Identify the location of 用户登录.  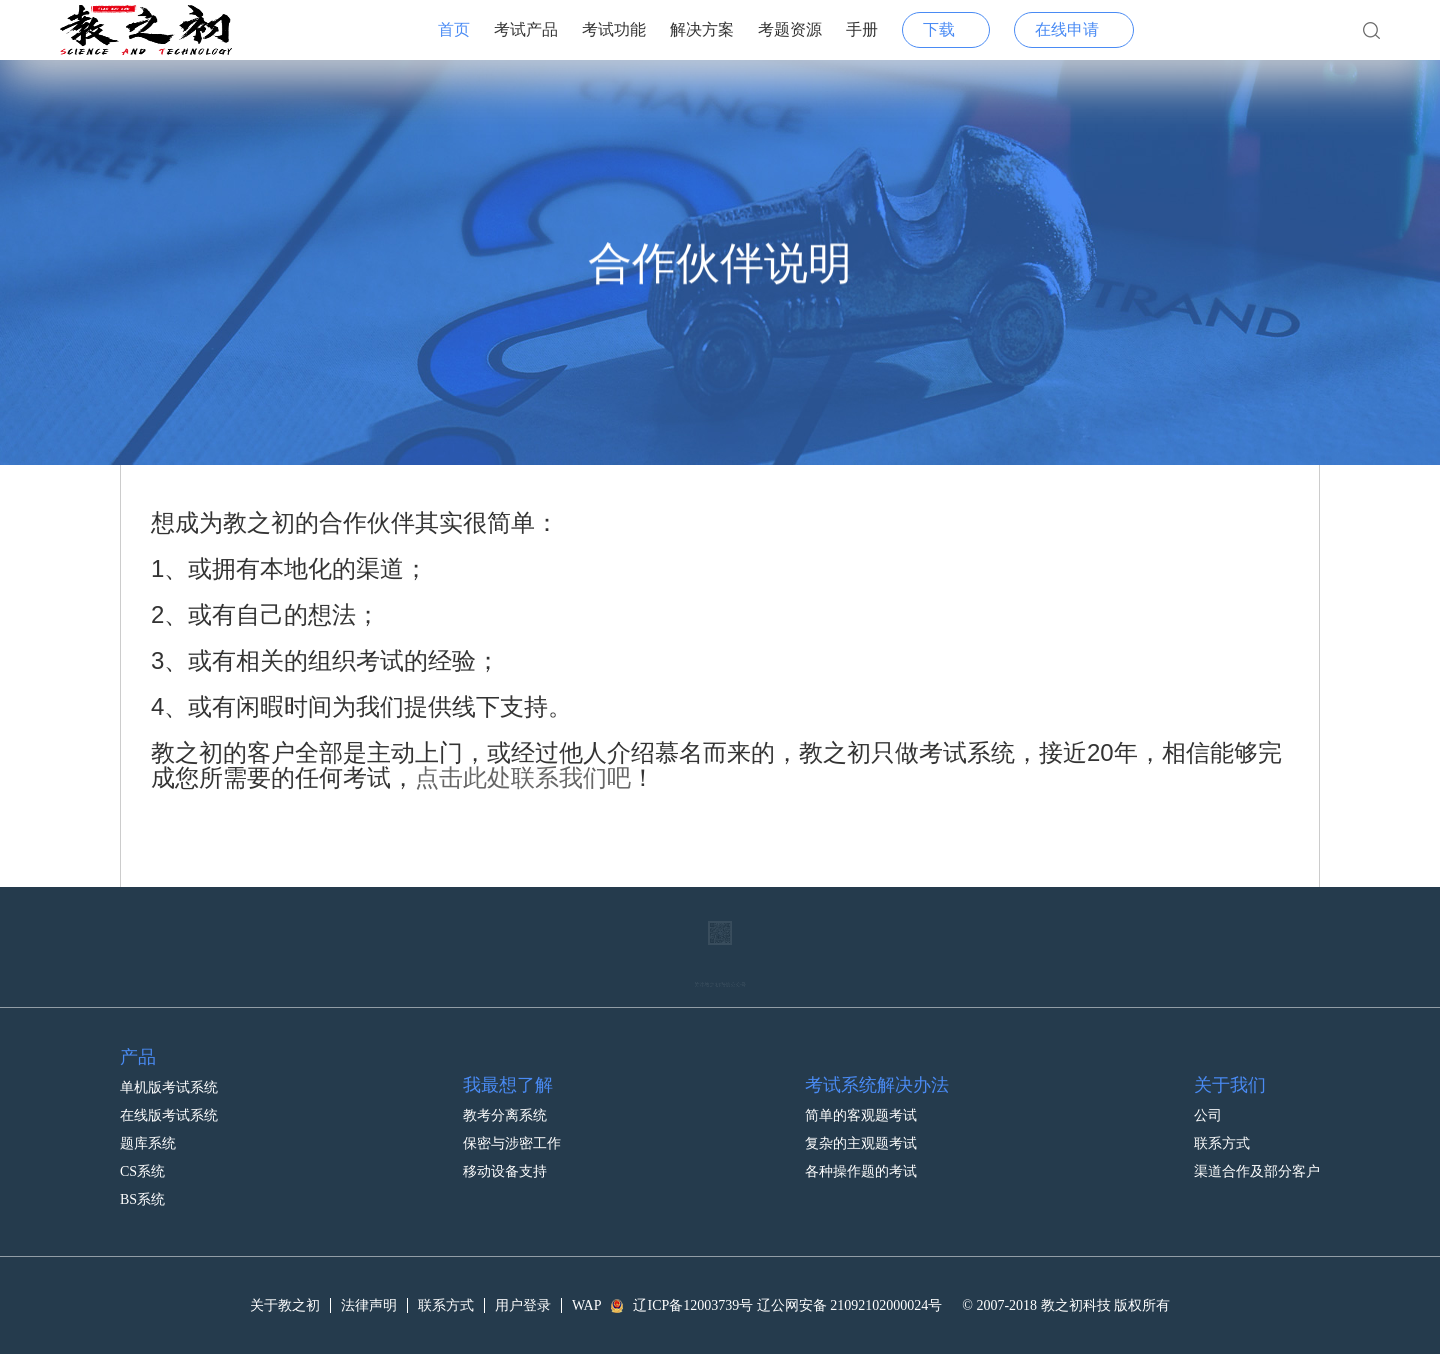
(523, 1305).